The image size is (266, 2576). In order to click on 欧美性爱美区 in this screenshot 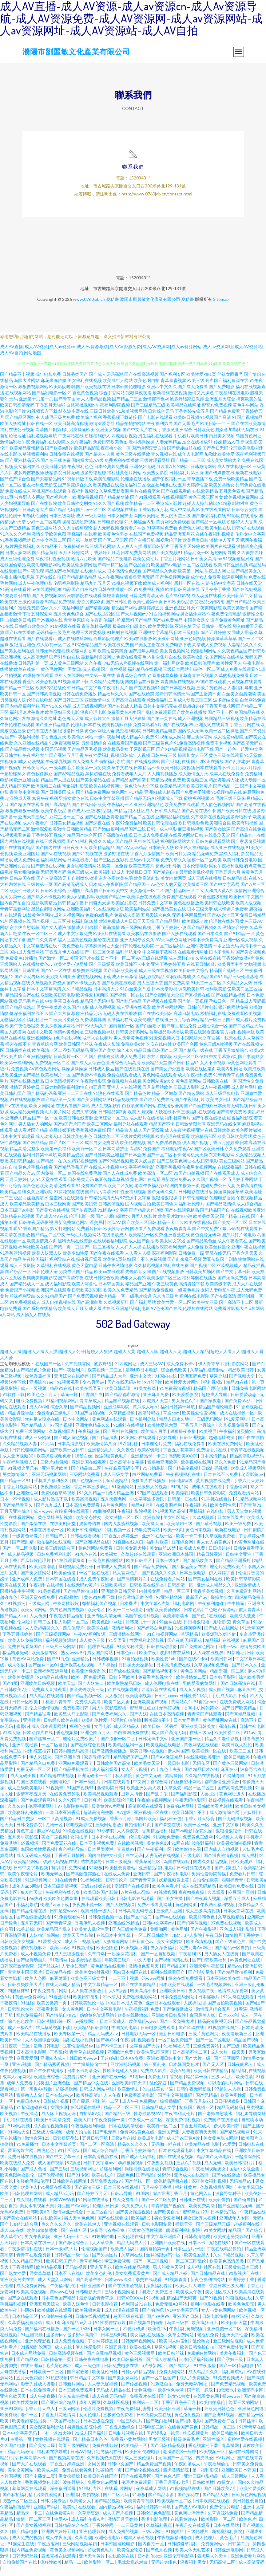, I will do `click(252, 2492)`.